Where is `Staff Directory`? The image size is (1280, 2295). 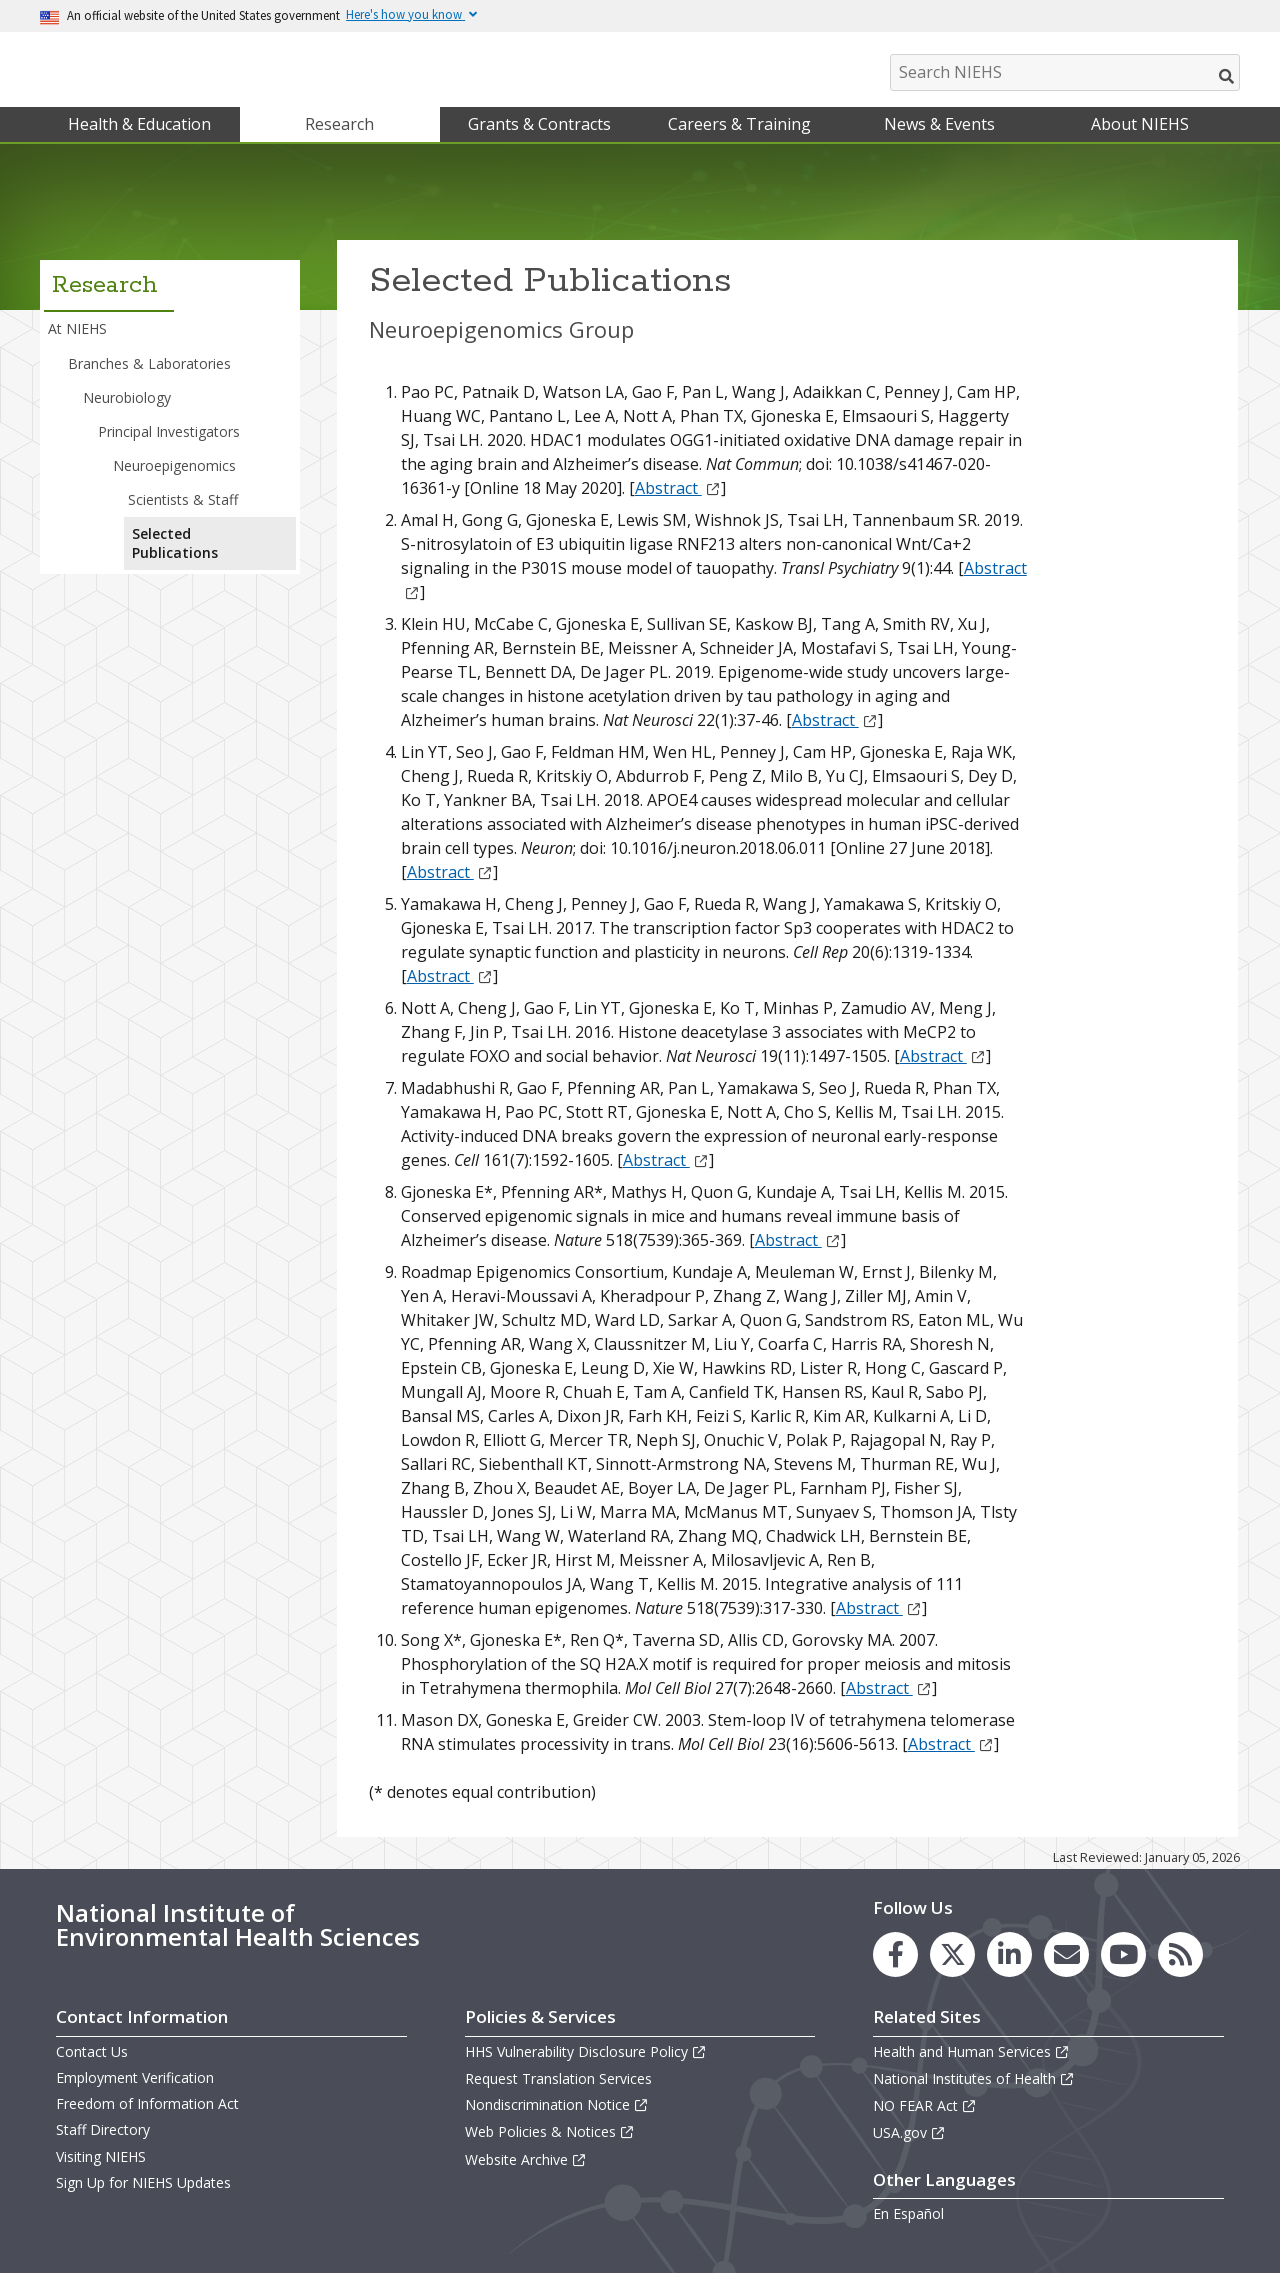 Staff Directory is located at coordinates (103, 2150).